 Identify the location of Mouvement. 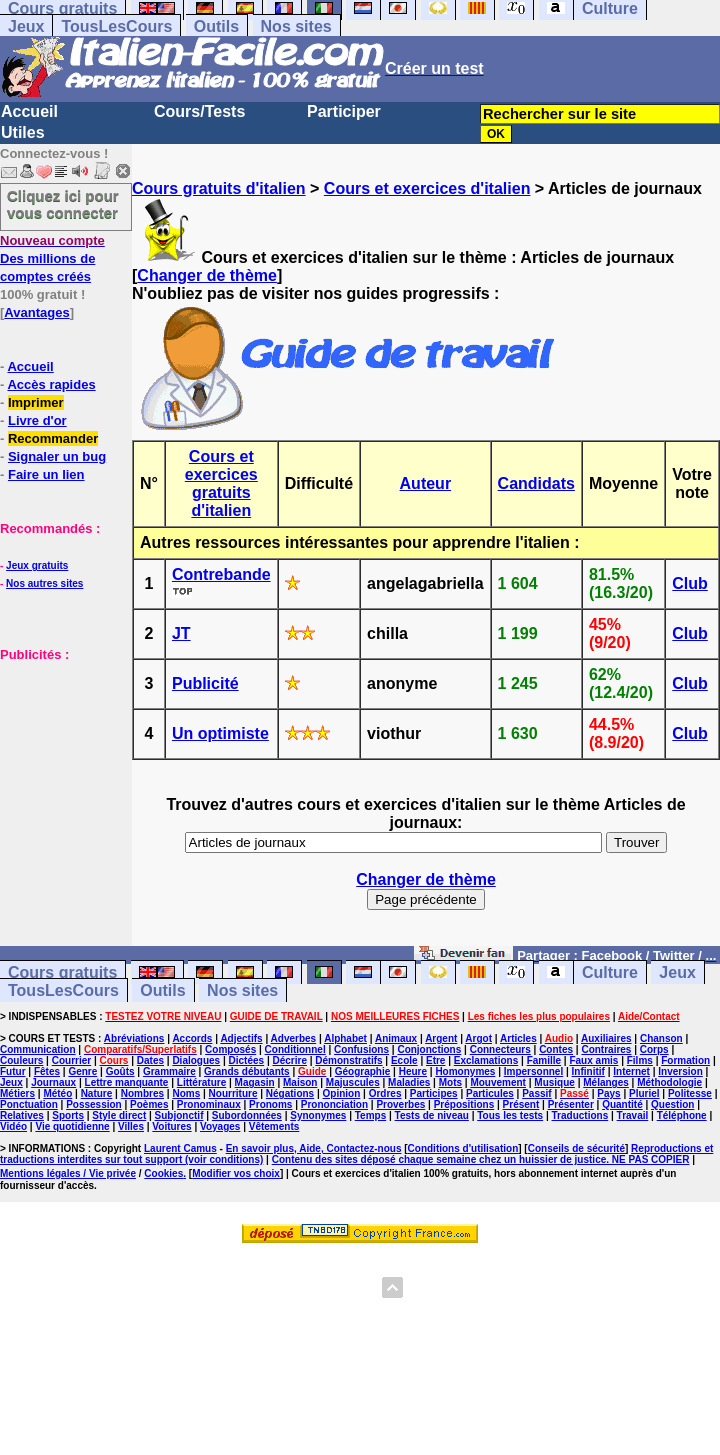
(498, 1082).